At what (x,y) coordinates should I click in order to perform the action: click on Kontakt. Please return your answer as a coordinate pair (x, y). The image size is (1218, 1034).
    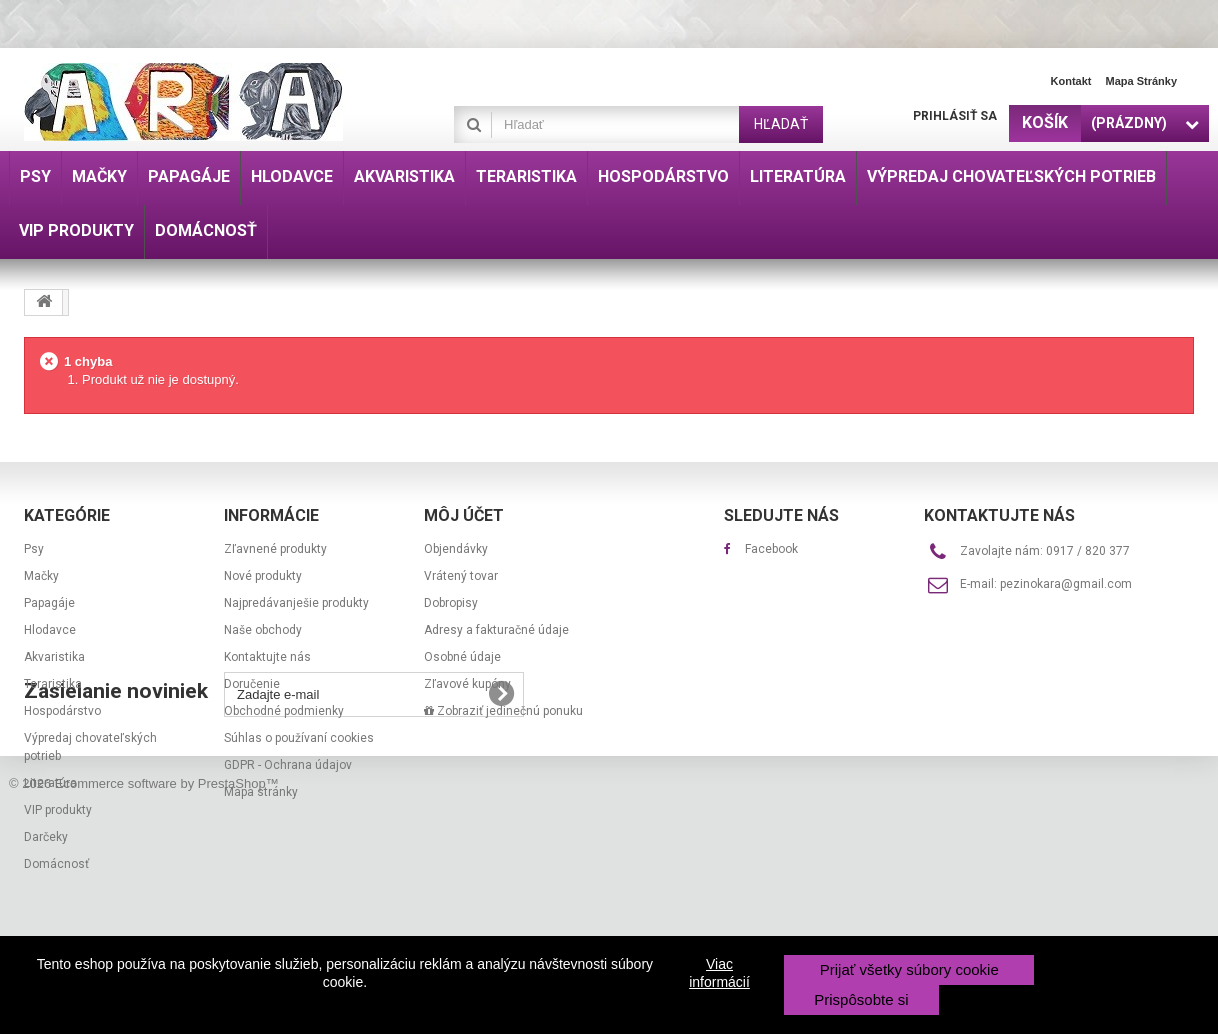
    Looking at the image, I should click on (1071, 81).